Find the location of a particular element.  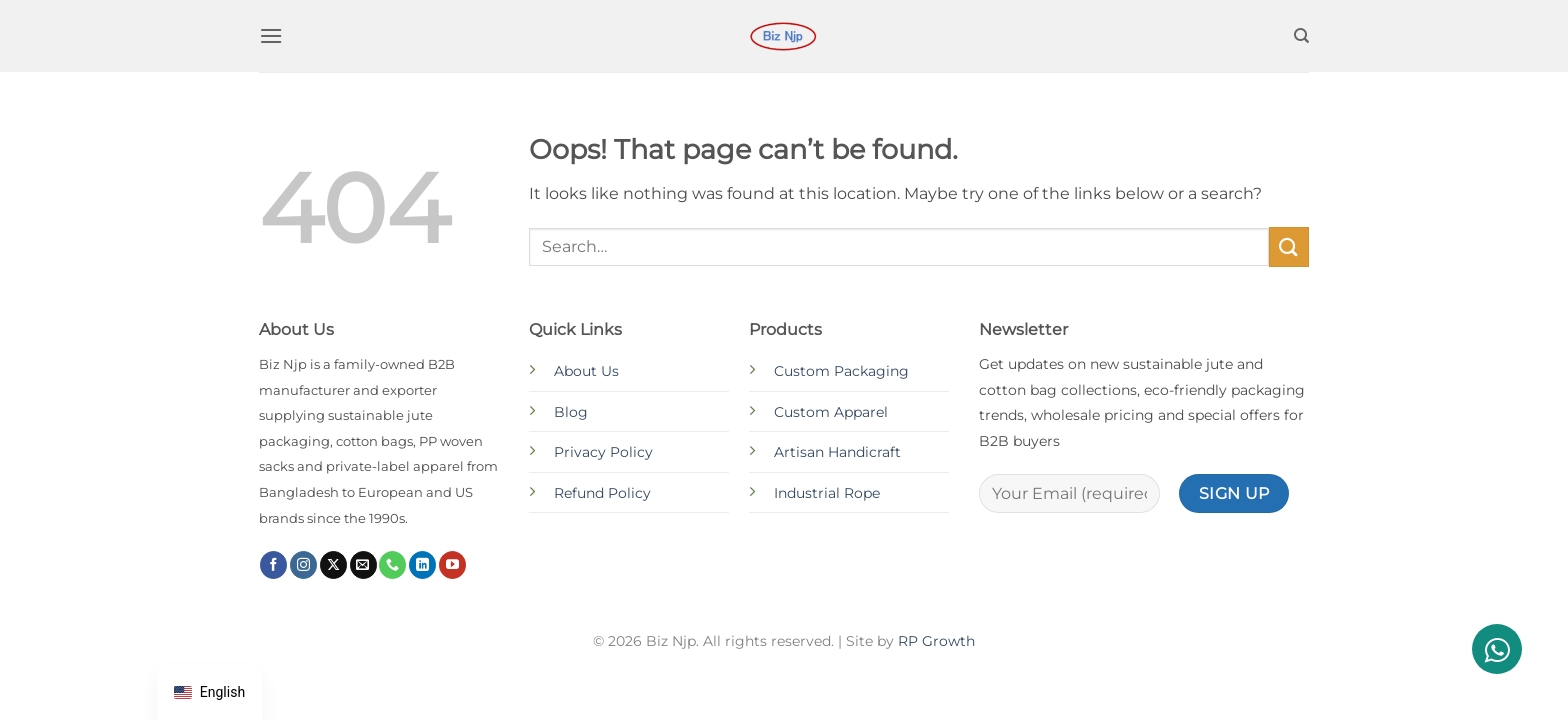

[button] is located at coordinates (271, 35).